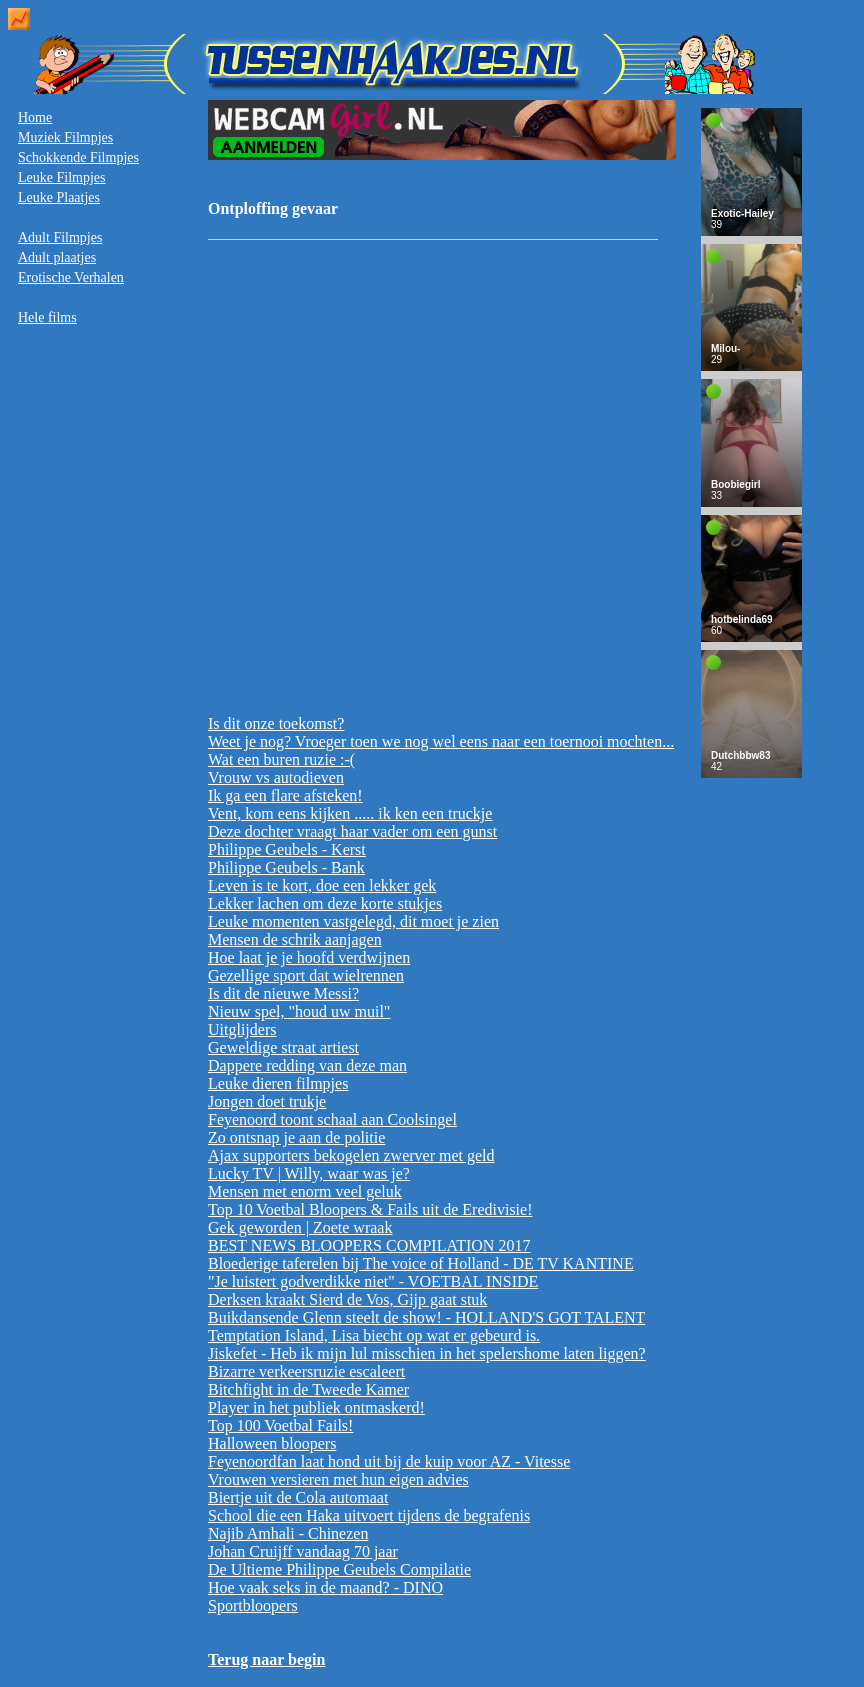 The height and width of the screenshot is (1687, 864). Describe the element at coordinates (283, 993) in the screenshot. I see `Is dit de nieuwe Messi?` at that location.